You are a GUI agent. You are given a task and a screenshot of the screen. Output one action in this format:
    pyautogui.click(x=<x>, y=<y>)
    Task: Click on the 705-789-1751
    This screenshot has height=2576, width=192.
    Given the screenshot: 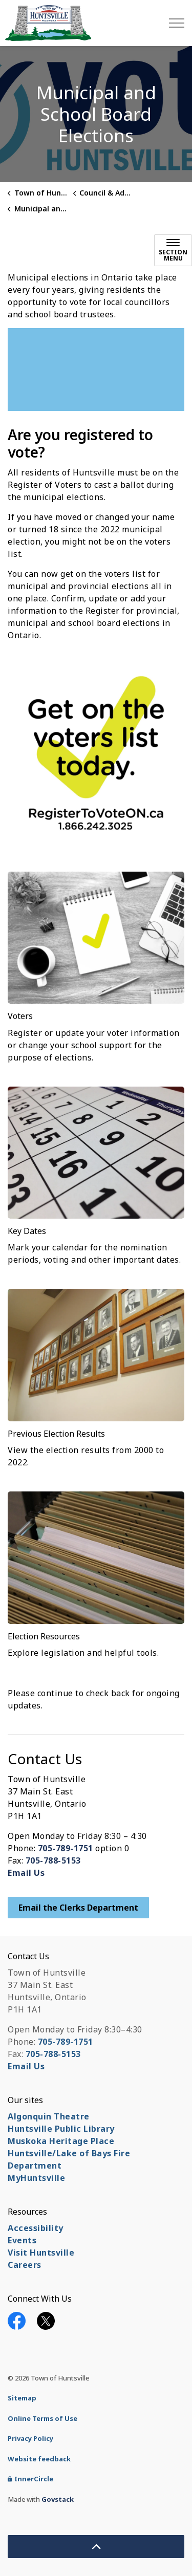 What is the action you would take?
    pyautogui.click(x=65, y=1848)
    